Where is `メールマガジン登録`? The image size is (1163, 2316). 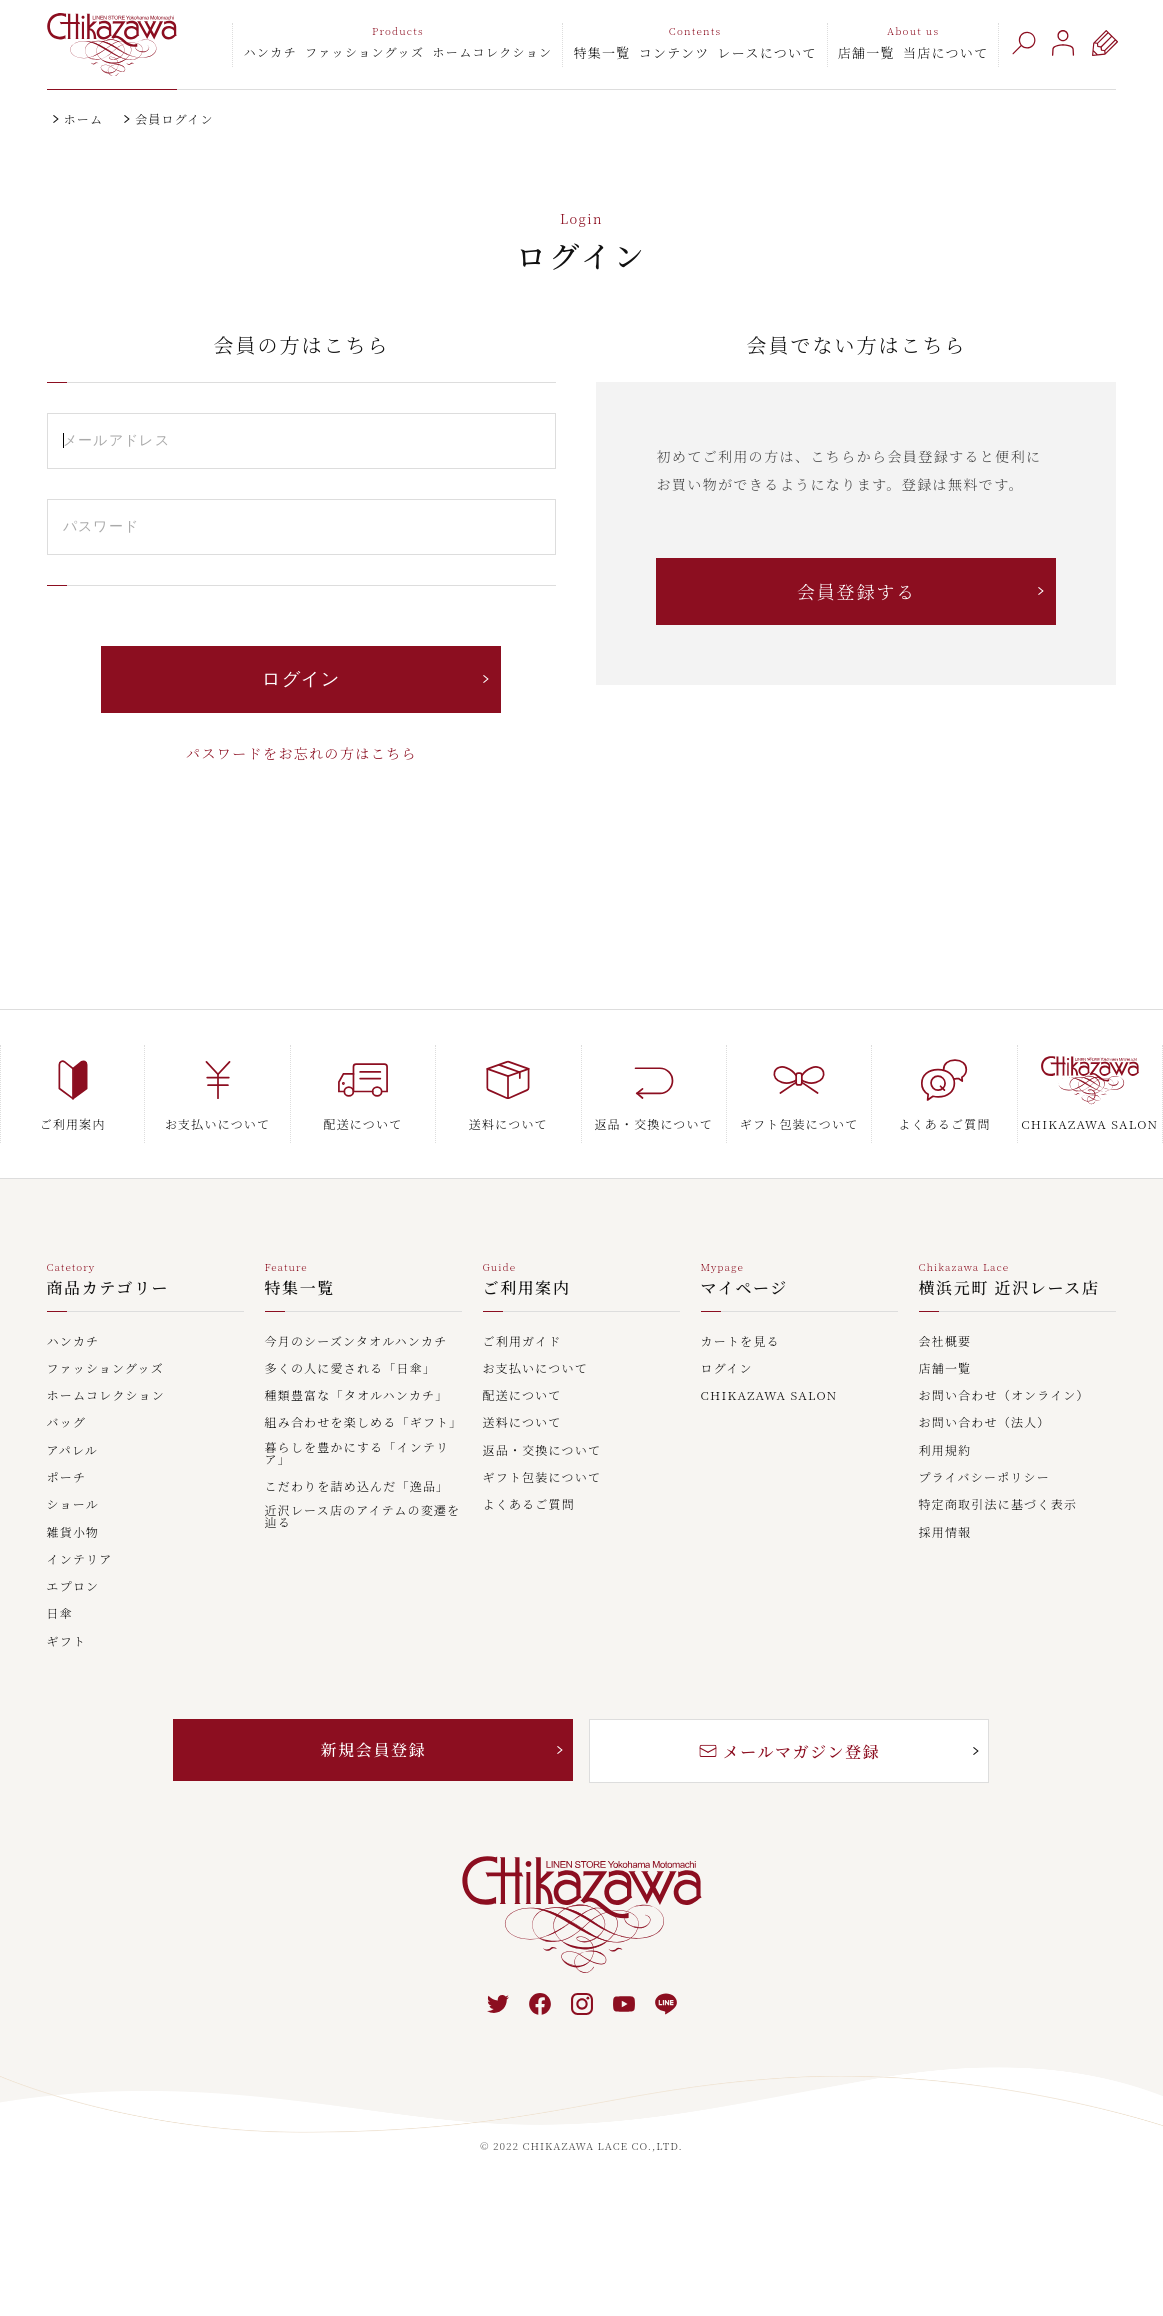 メールマガジン登録 is located at coordinates (790, 1751).